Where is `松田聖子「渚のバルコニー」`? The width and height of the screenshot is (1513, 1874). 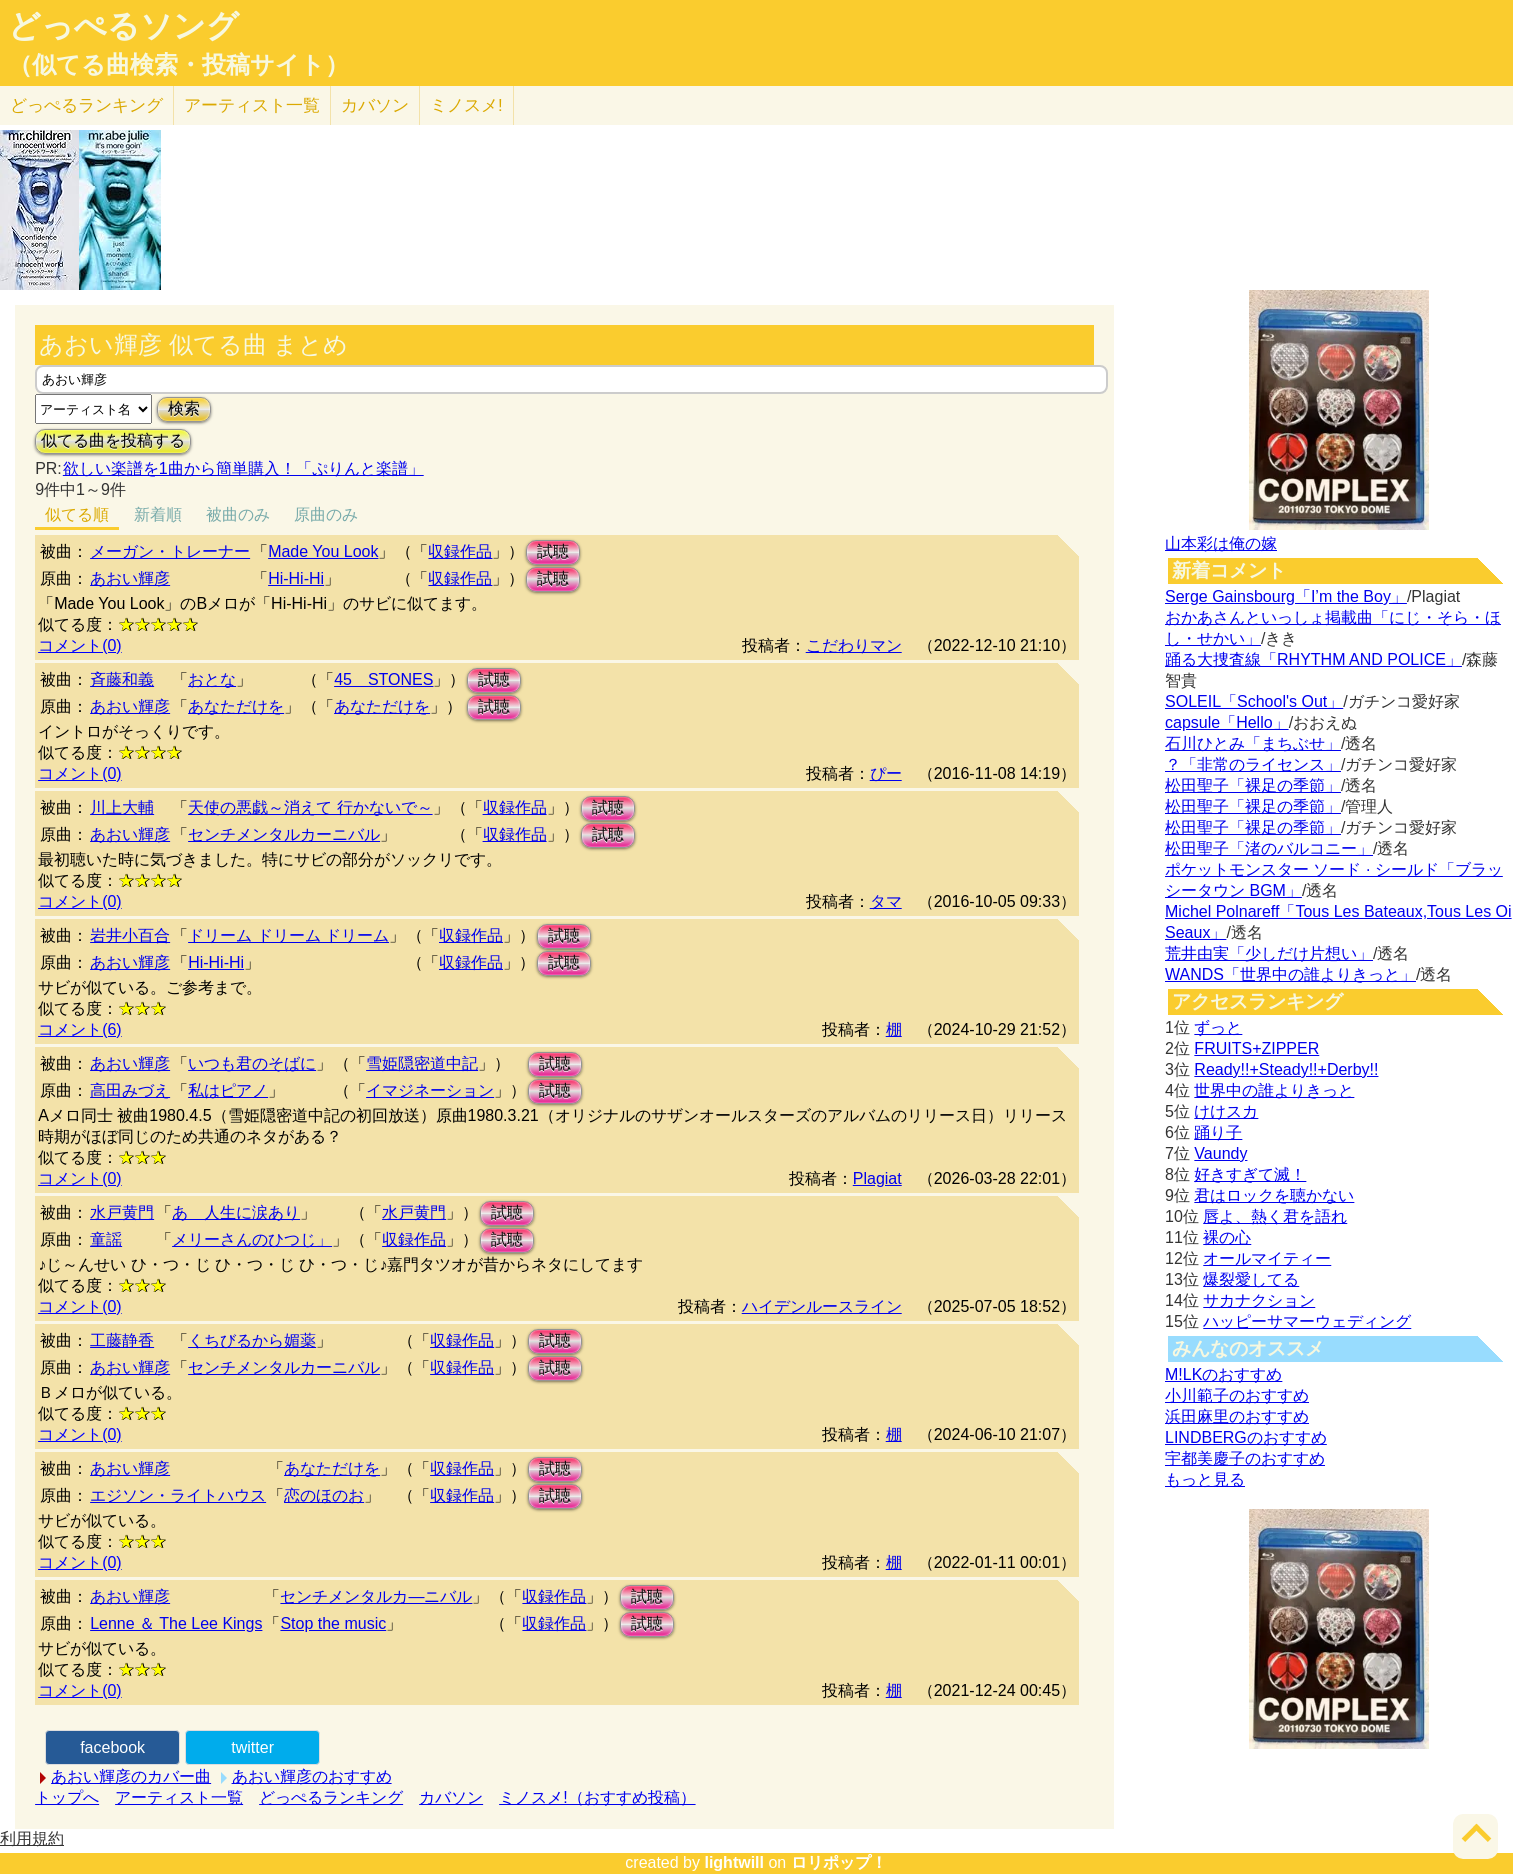
松田聖子「渚のバルコニー」 is located at coordinates (1269, 848).